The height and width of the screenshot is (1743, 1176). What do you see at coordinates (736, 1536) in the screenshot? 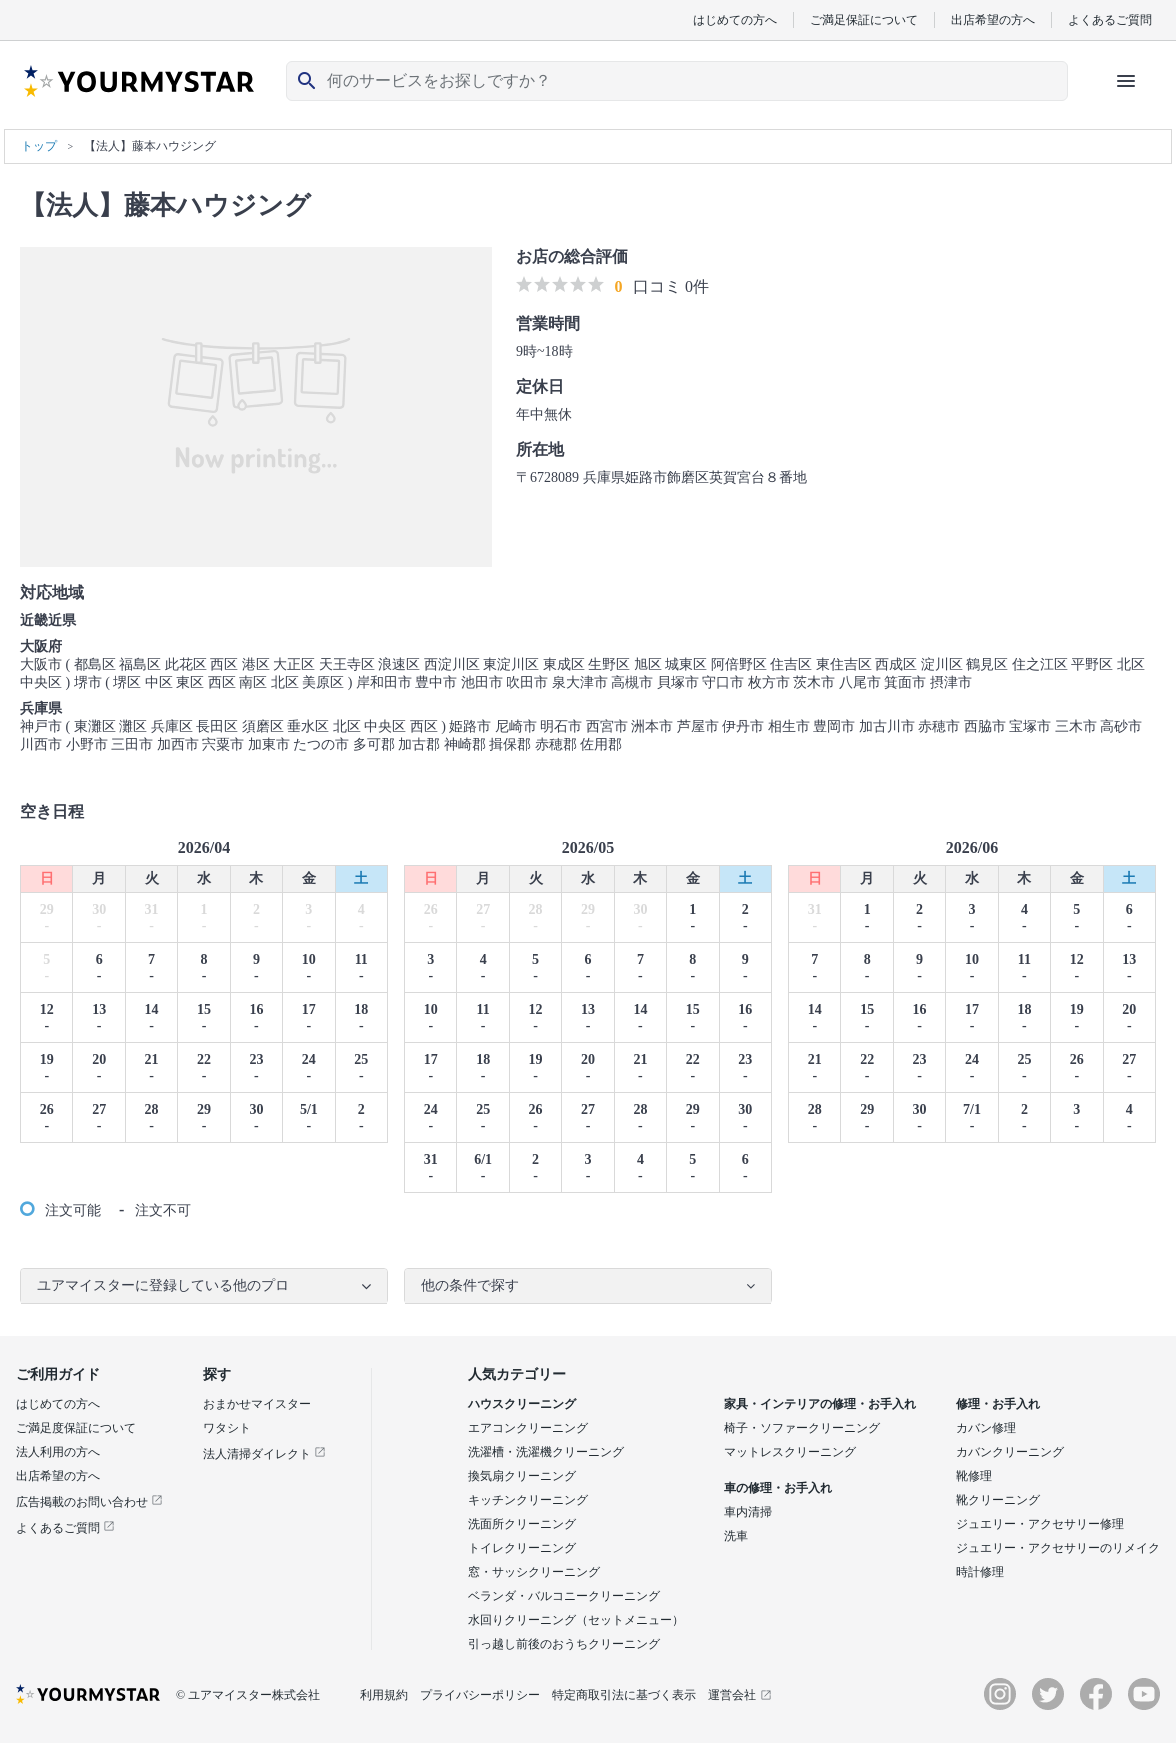
I see `洗車` at bounding box center [736, 1536].